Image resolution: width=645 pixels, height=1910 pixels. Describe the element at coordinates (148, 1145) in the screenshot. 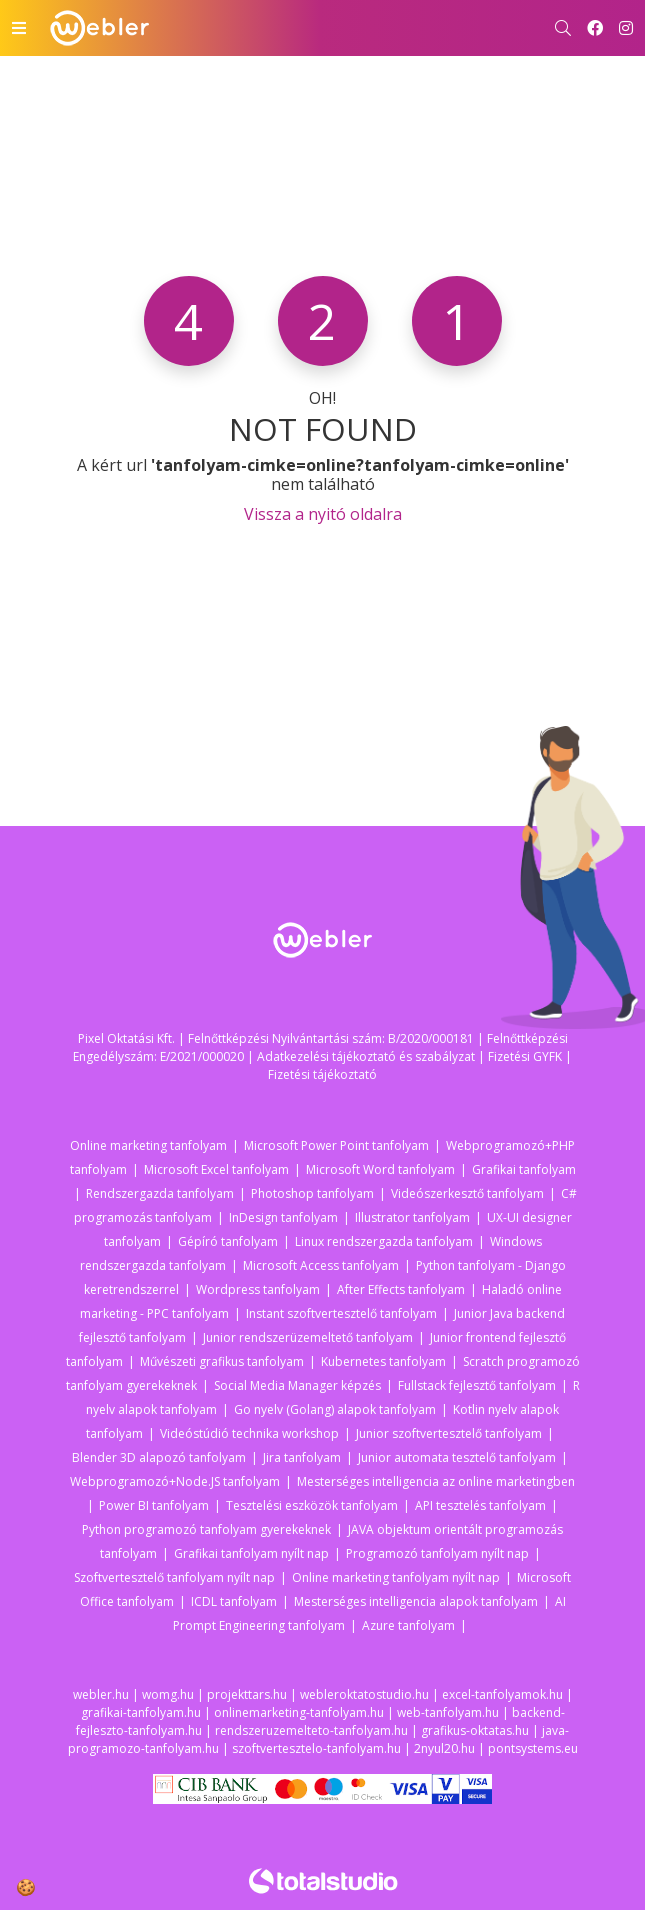

I see `Online marketing tanfolyam` at that location.